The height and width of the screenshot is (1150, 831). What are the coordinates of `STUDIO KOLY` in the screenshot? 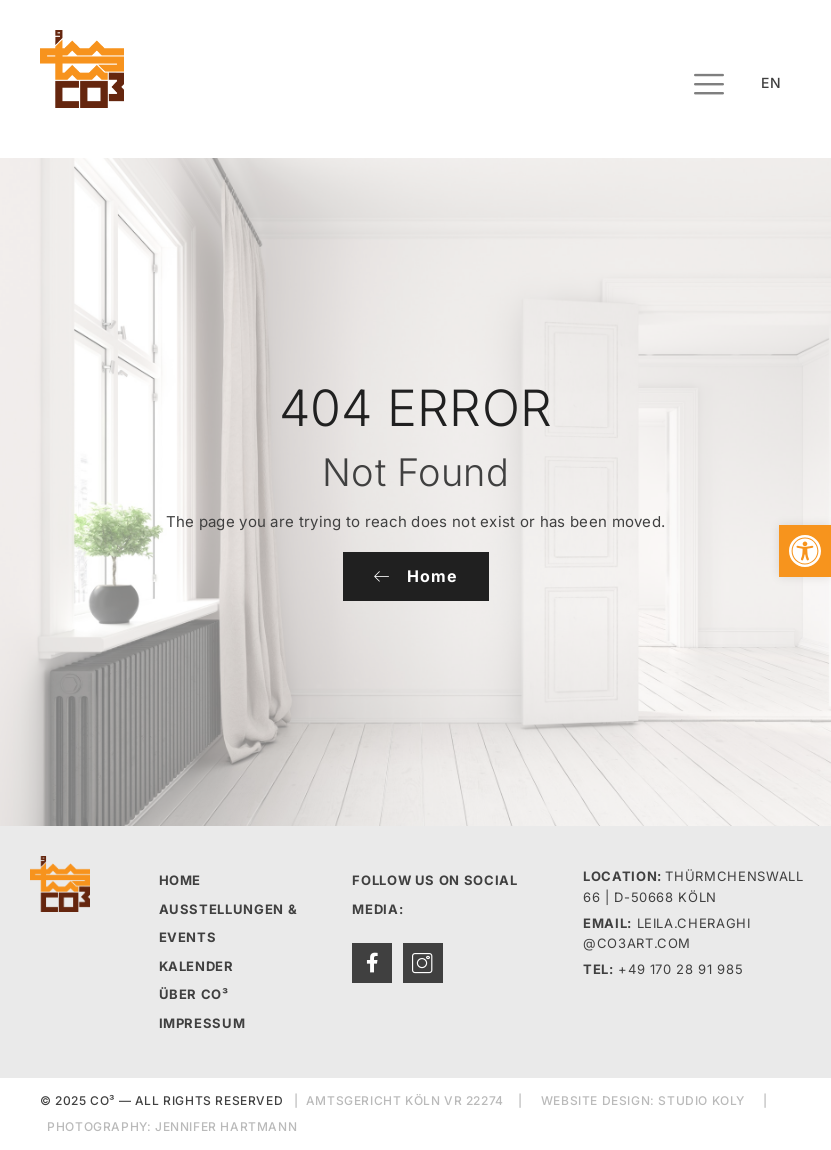 It's located at (701, 1100).